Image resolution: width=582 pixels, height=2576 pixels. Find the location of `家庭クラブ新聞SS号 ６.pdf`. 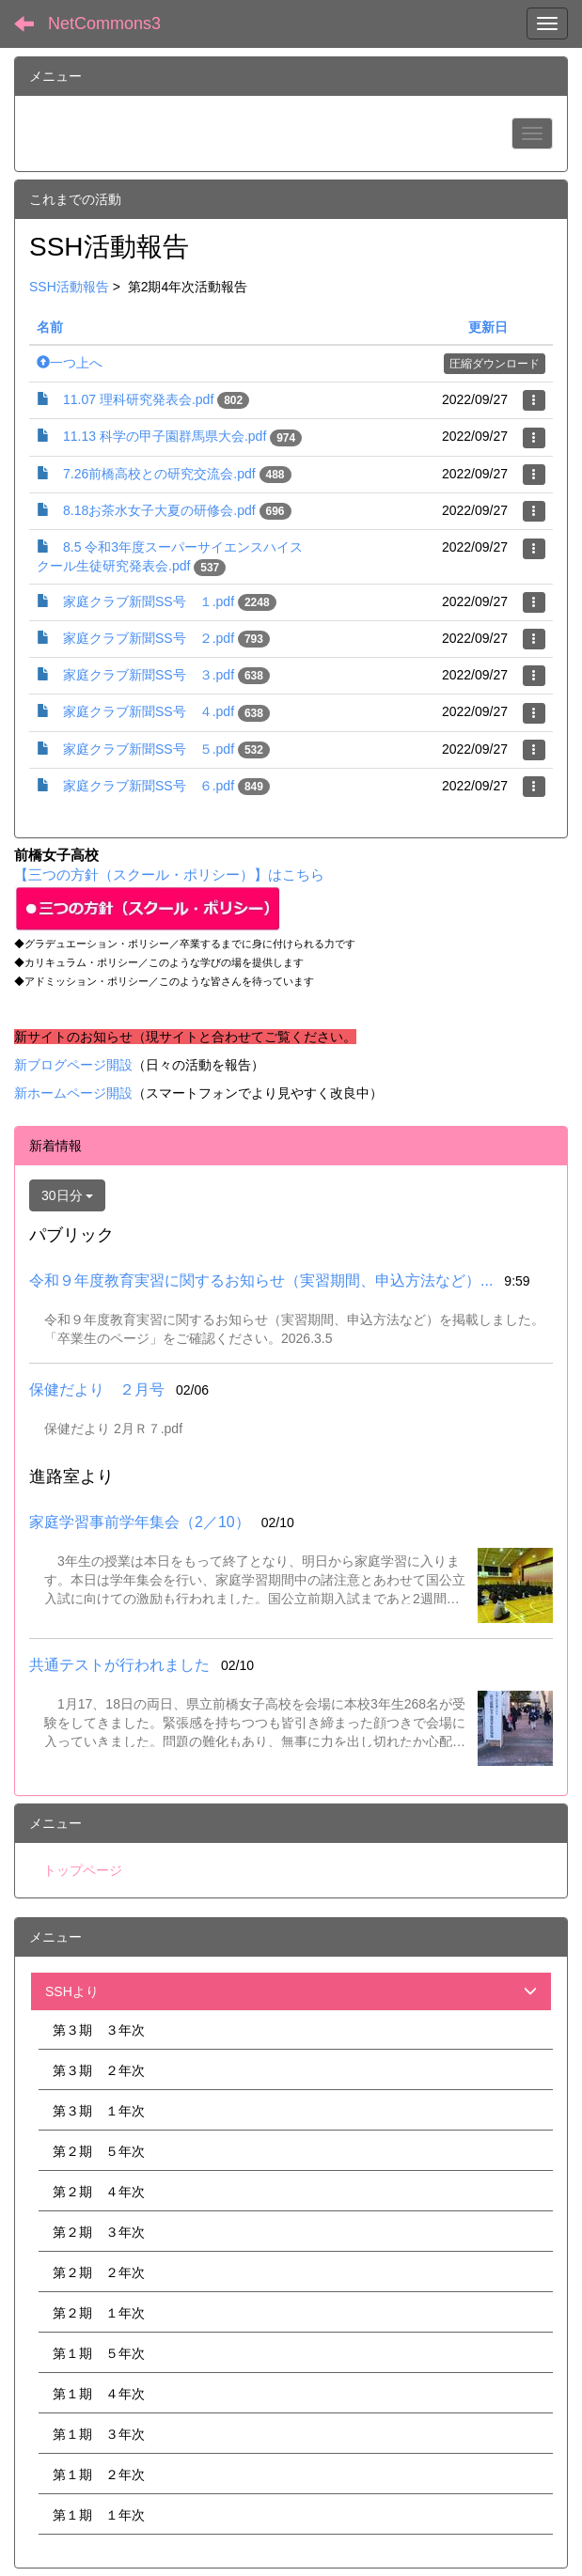

家庭クラブ新聞SS号 ６.pdf is located at coordinates (148, 785).